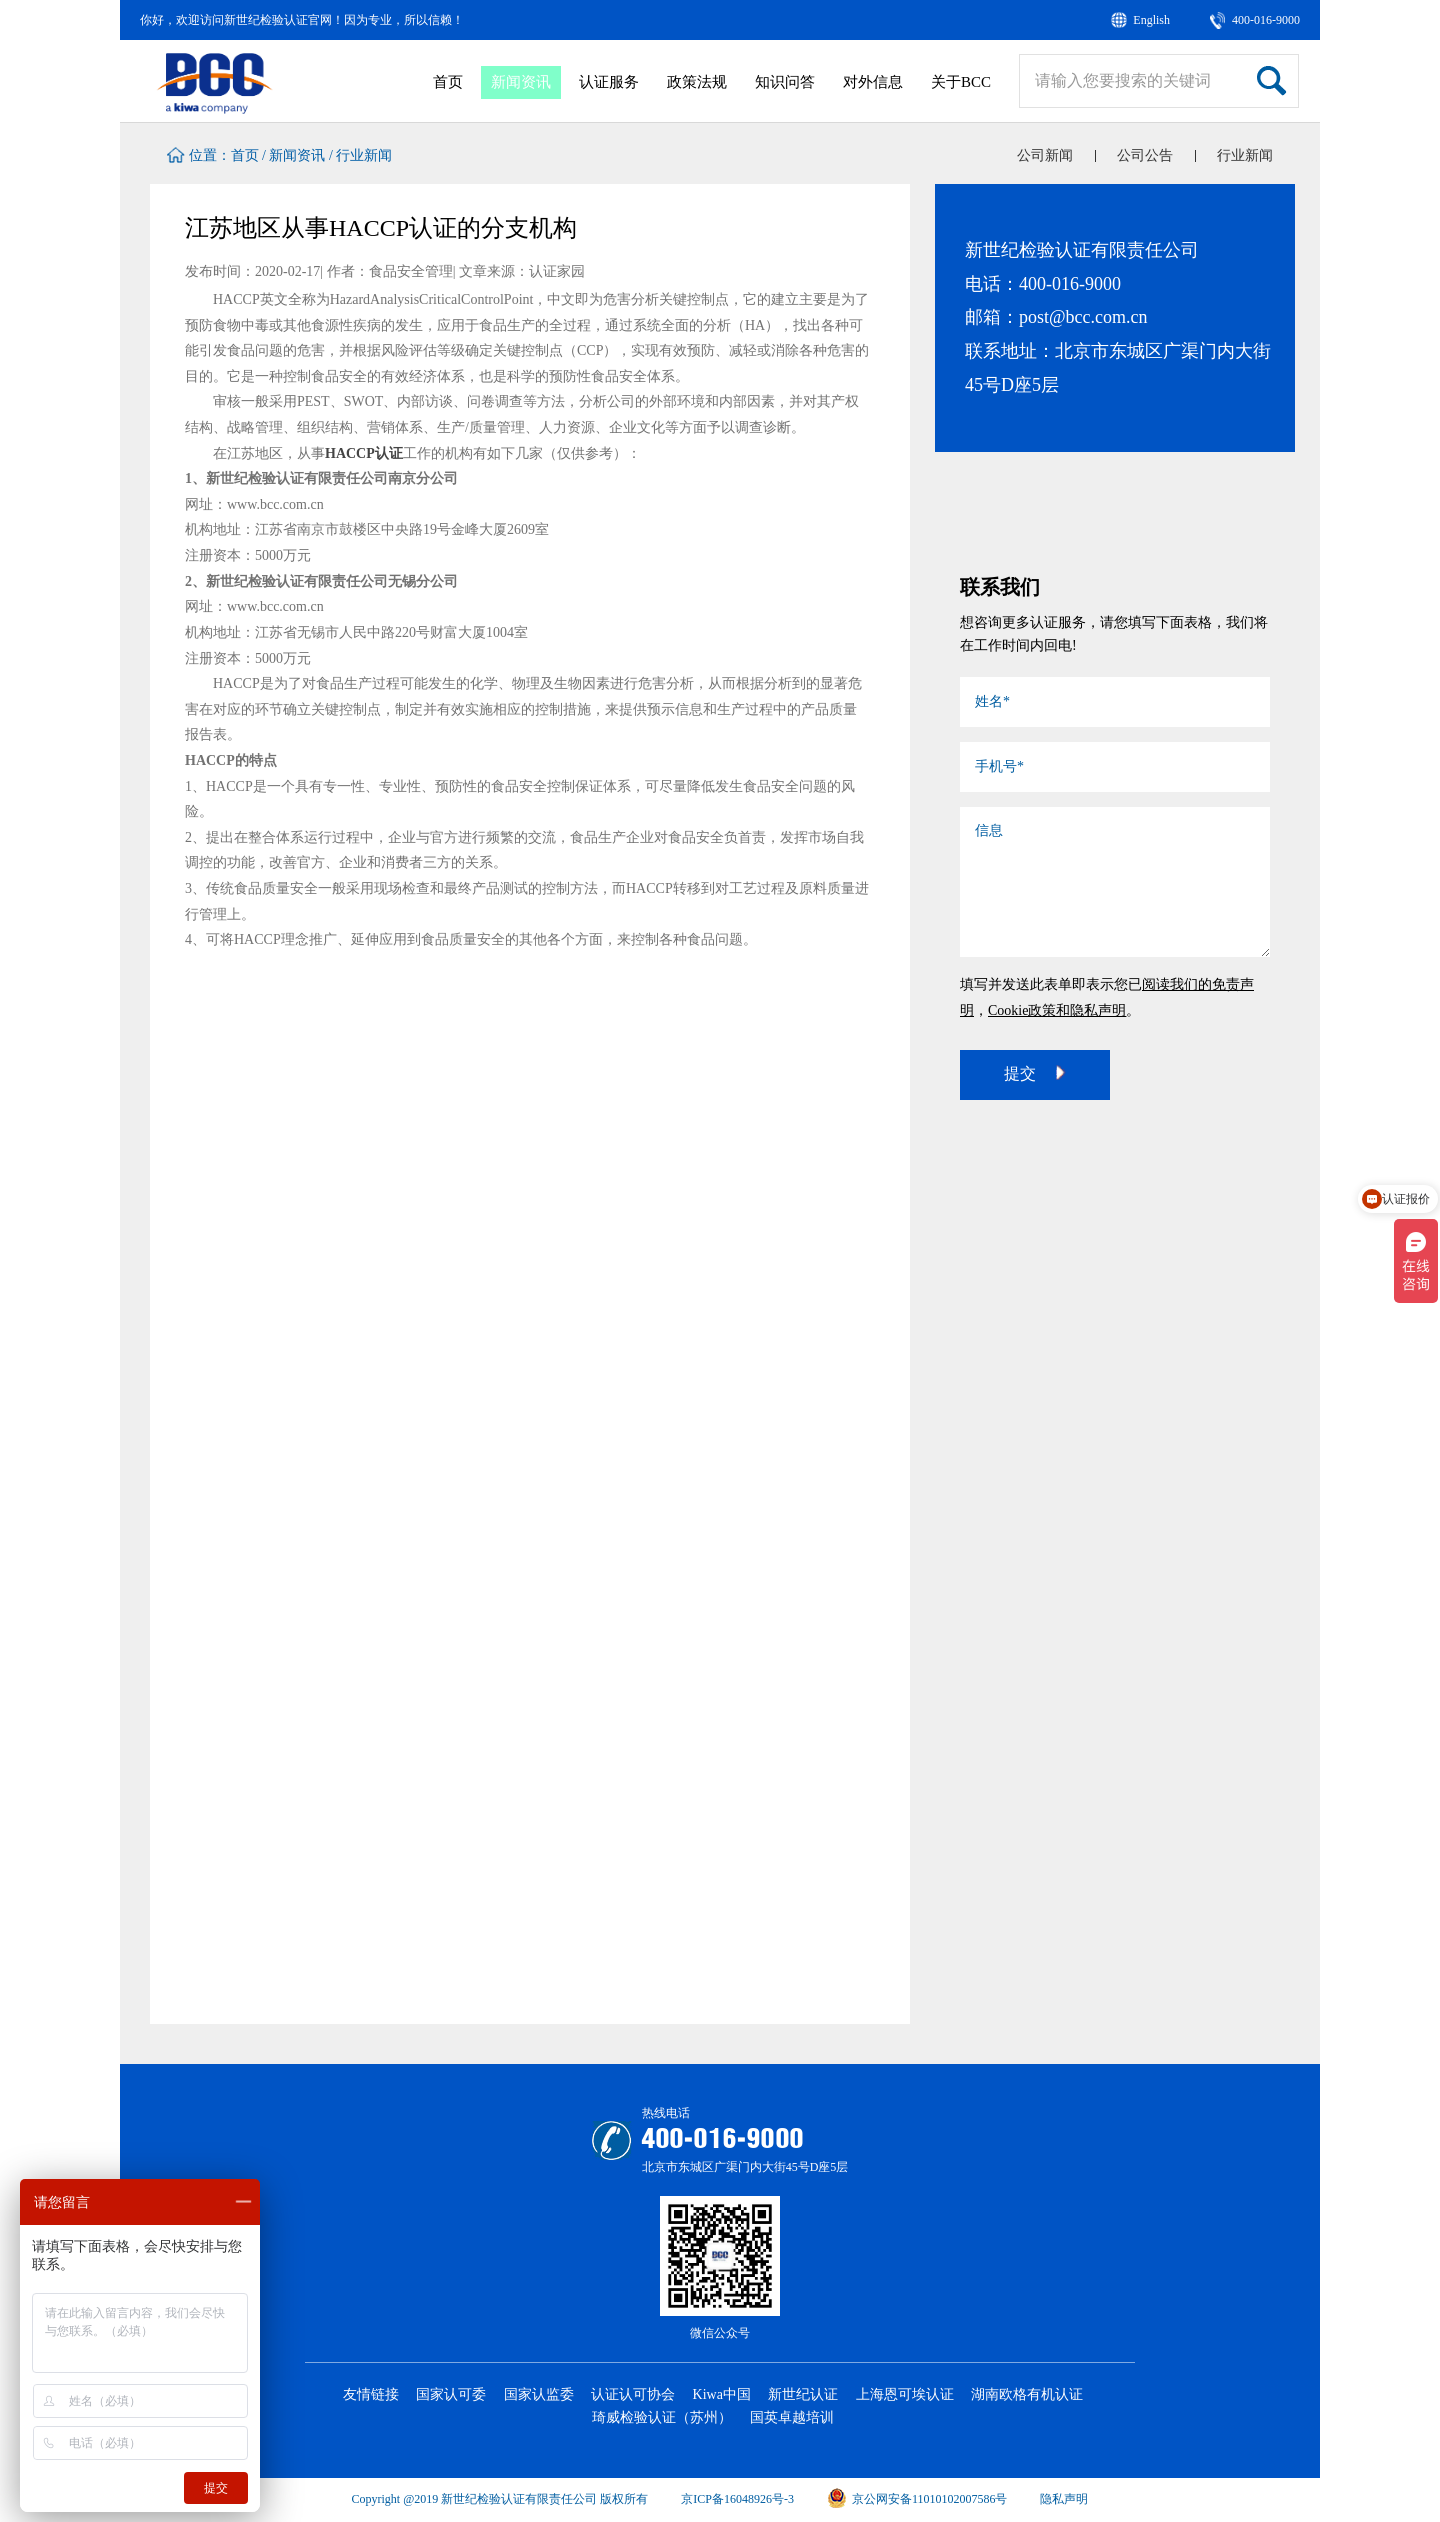  Describe the element at coordinates (1045, 155) in the screenshot. I see `公司新闻` at that location.